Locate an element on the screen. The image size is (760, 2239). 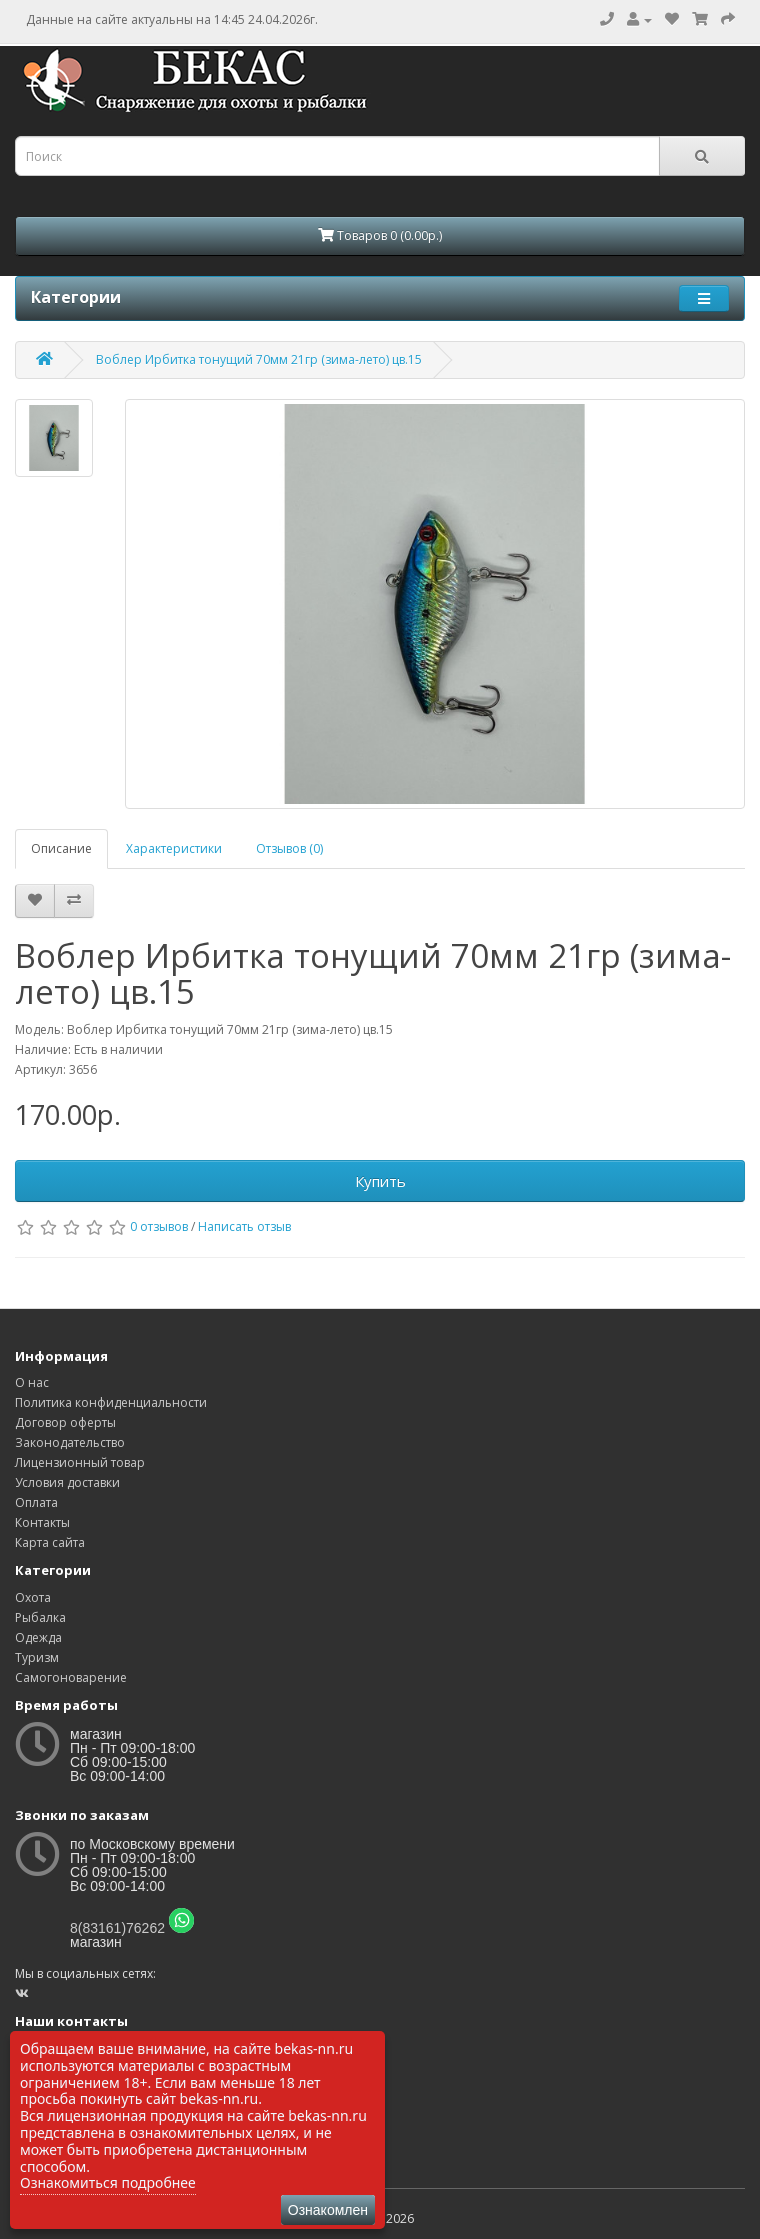
8(83161)76262 is located at coordinates (117, 1928).